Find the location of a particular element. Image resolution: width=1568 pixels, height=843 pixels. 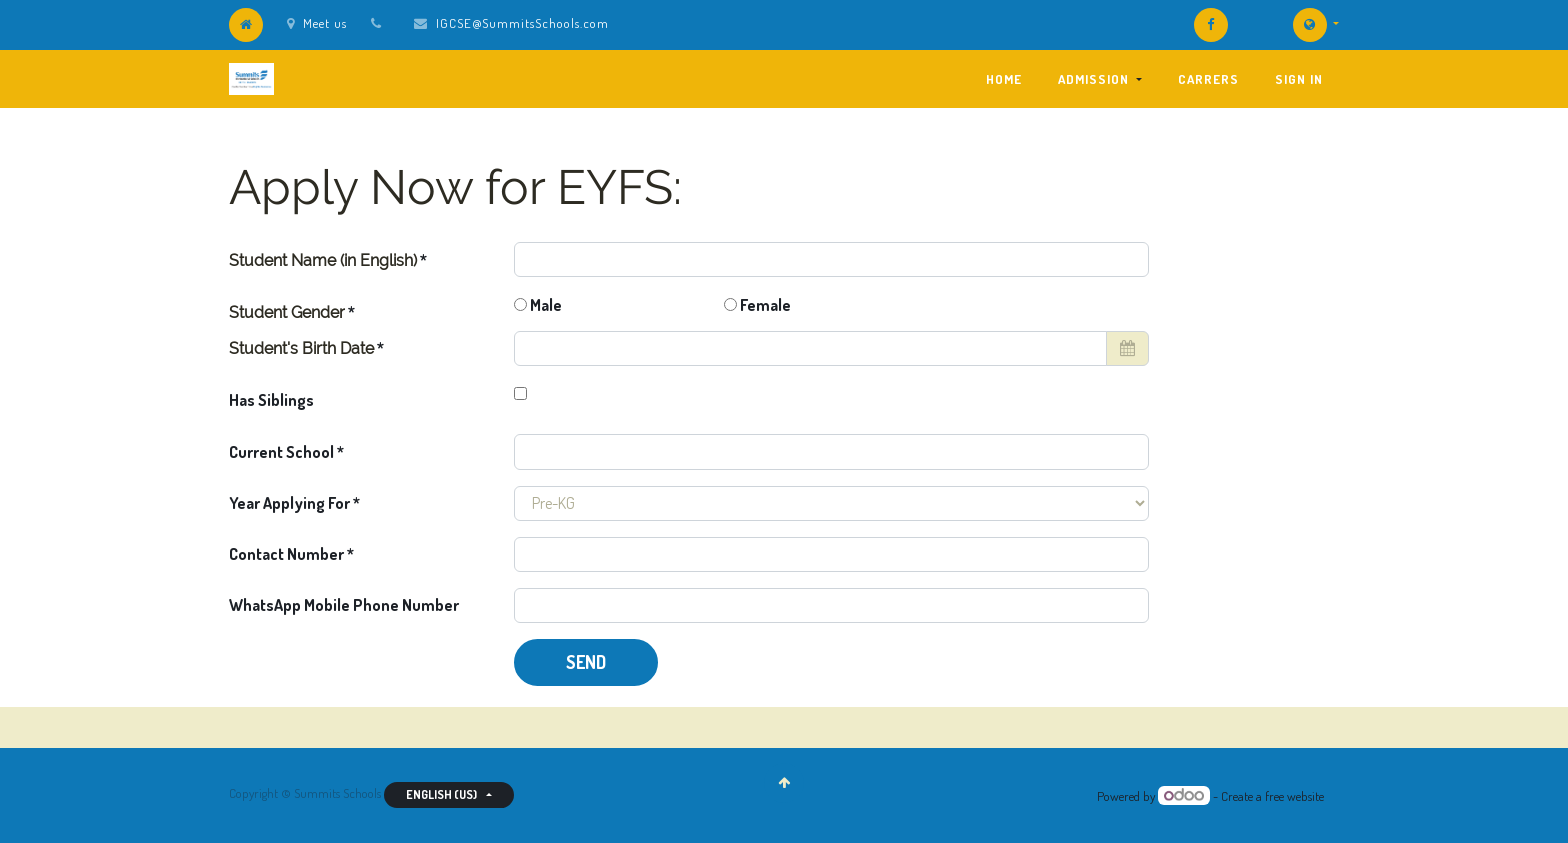

Send is located at coordinates (586, 662).